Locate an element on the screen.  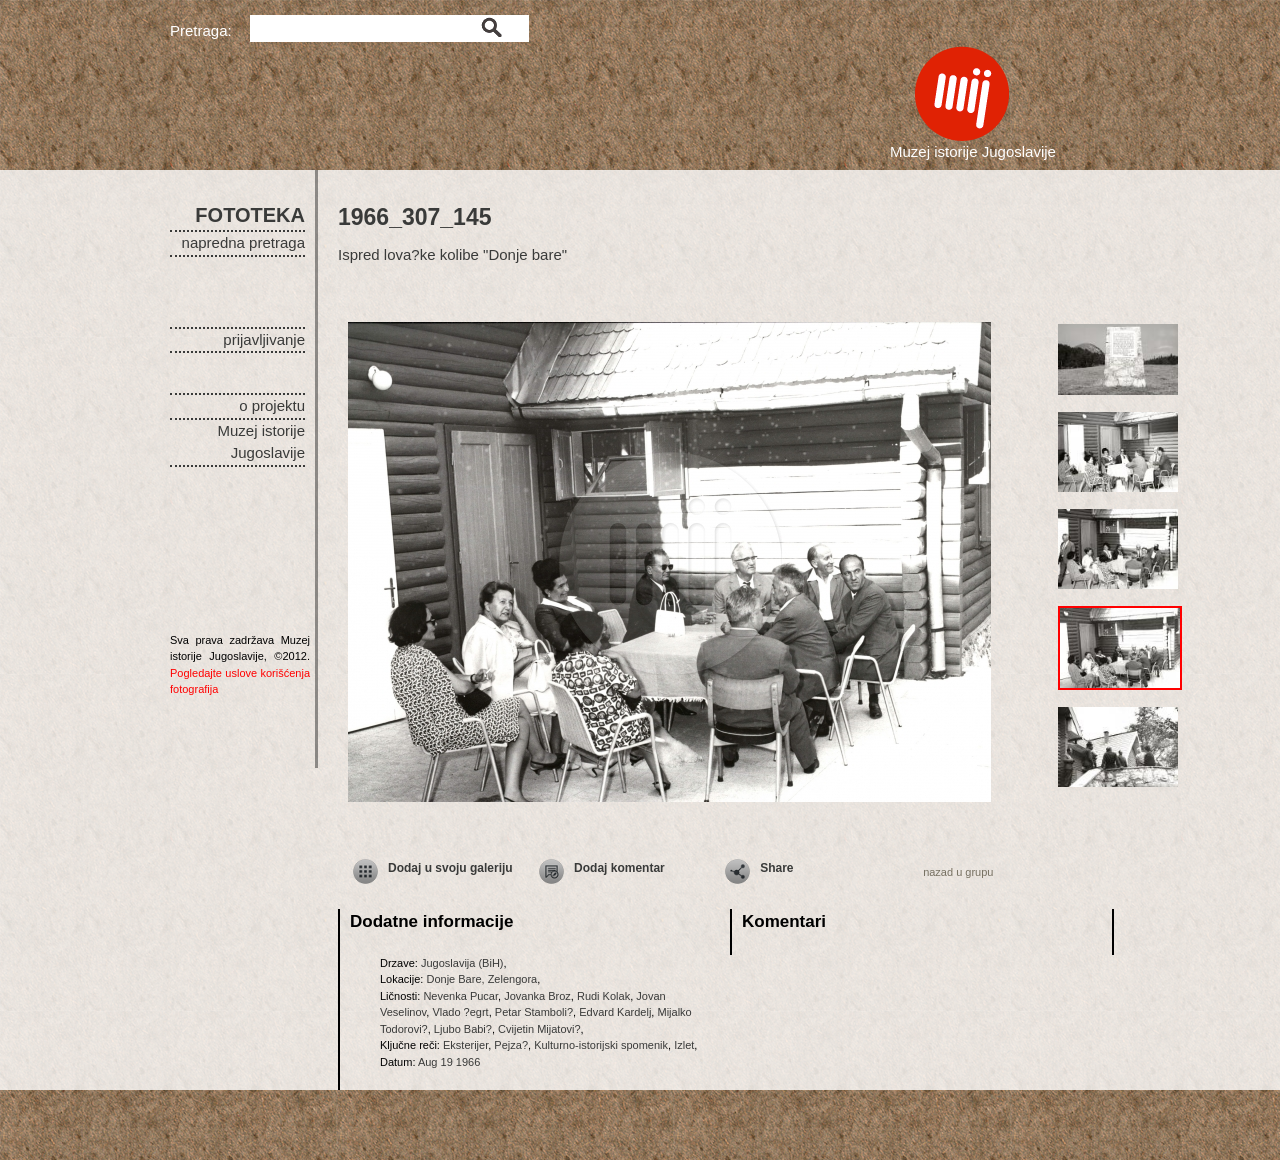
Vlado ?egrt is located at coordinates (460, 1012).